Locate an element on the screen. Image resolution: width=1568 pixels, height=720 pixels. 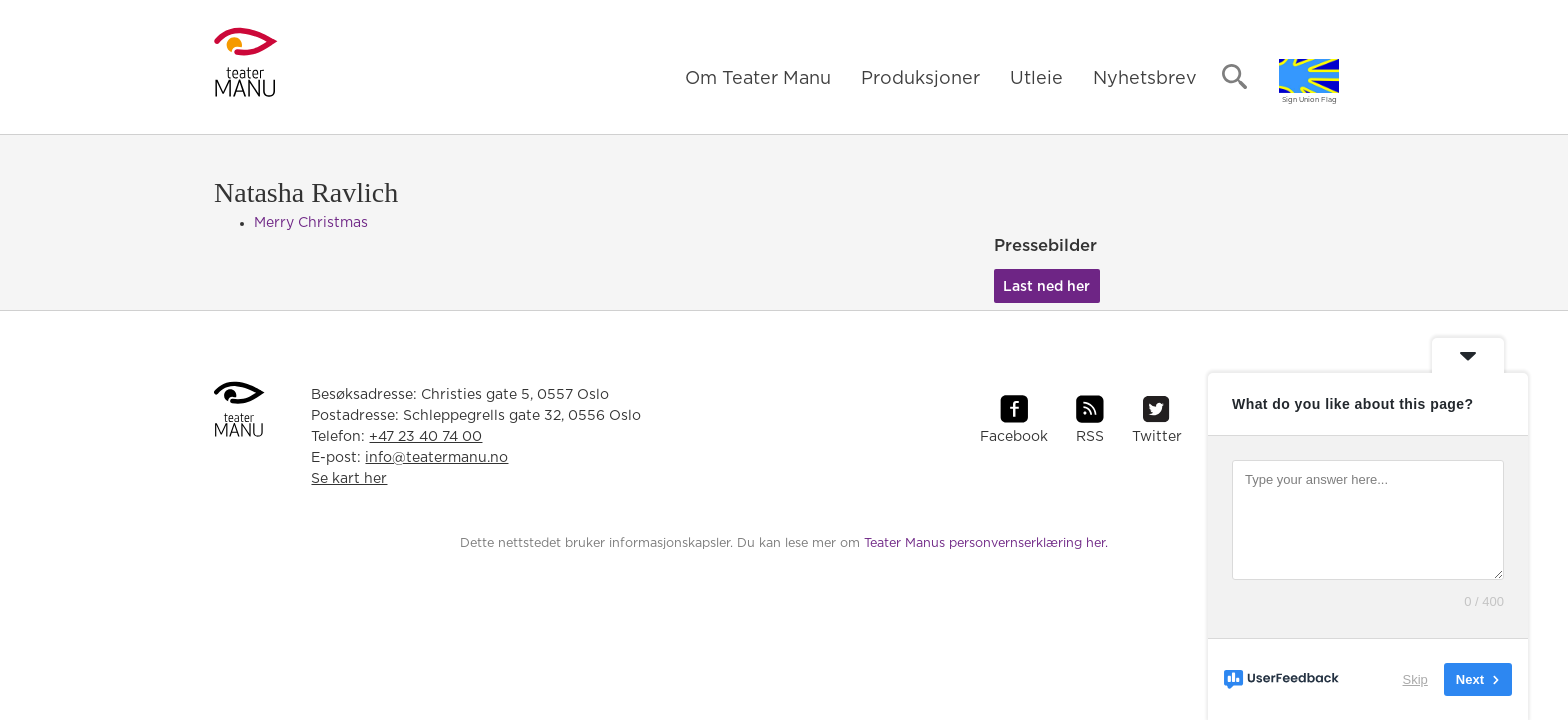
Om Teater Manu is located at coordinates (758, 79).